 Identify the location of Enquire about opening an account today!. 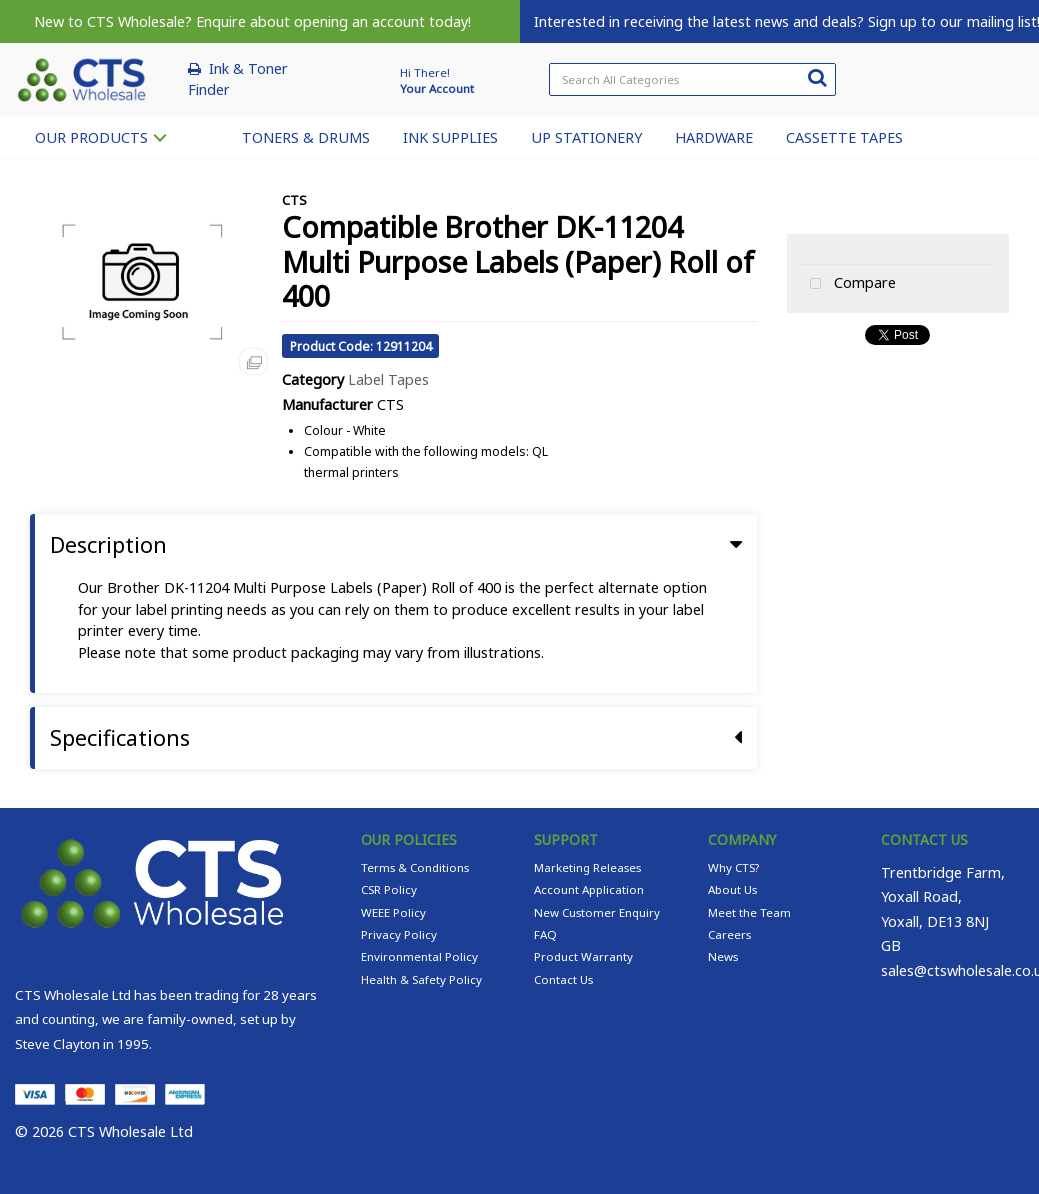
(333, 21).